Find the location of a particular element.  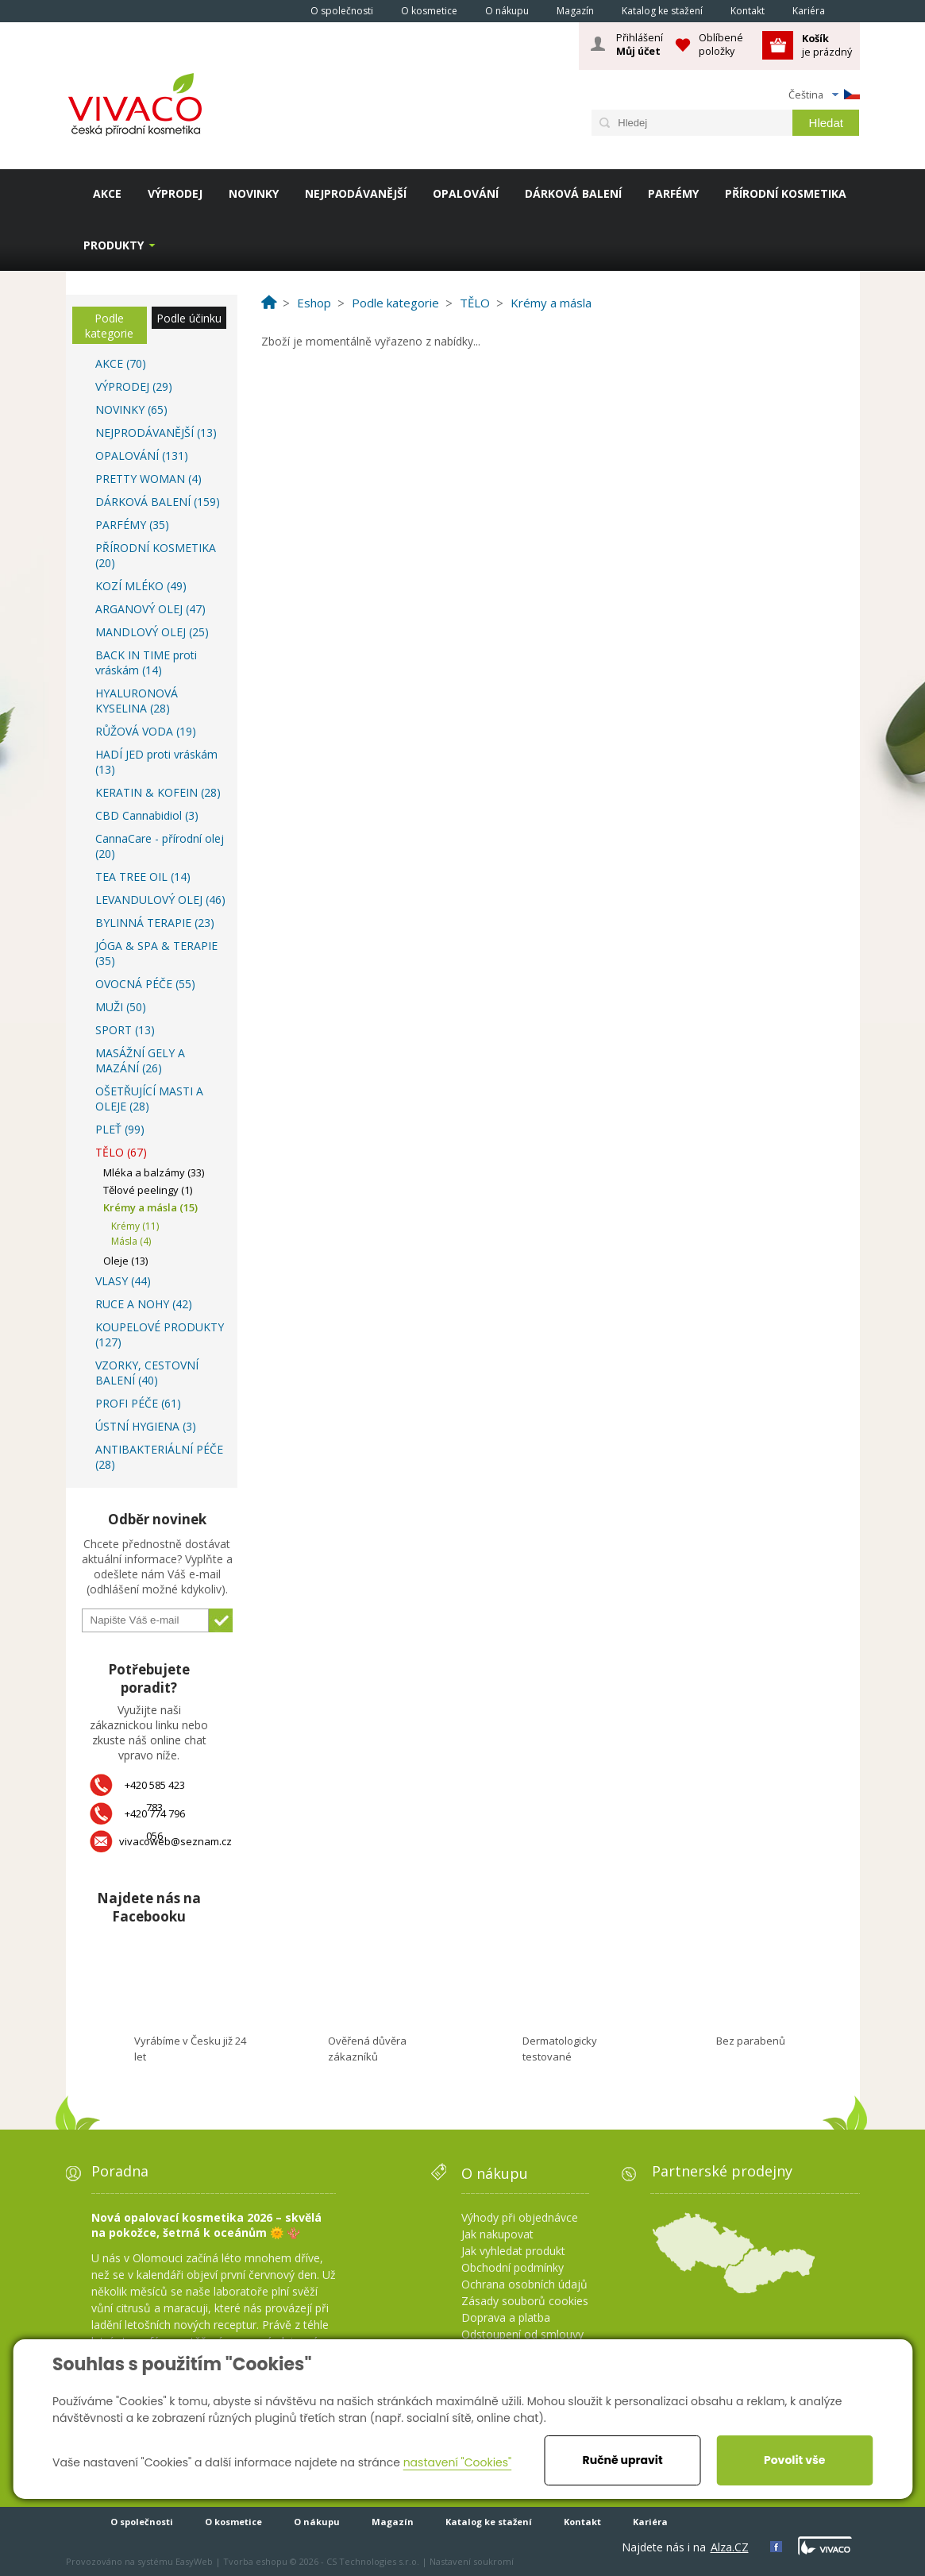

Magazín is located at coordinates (575, 10).